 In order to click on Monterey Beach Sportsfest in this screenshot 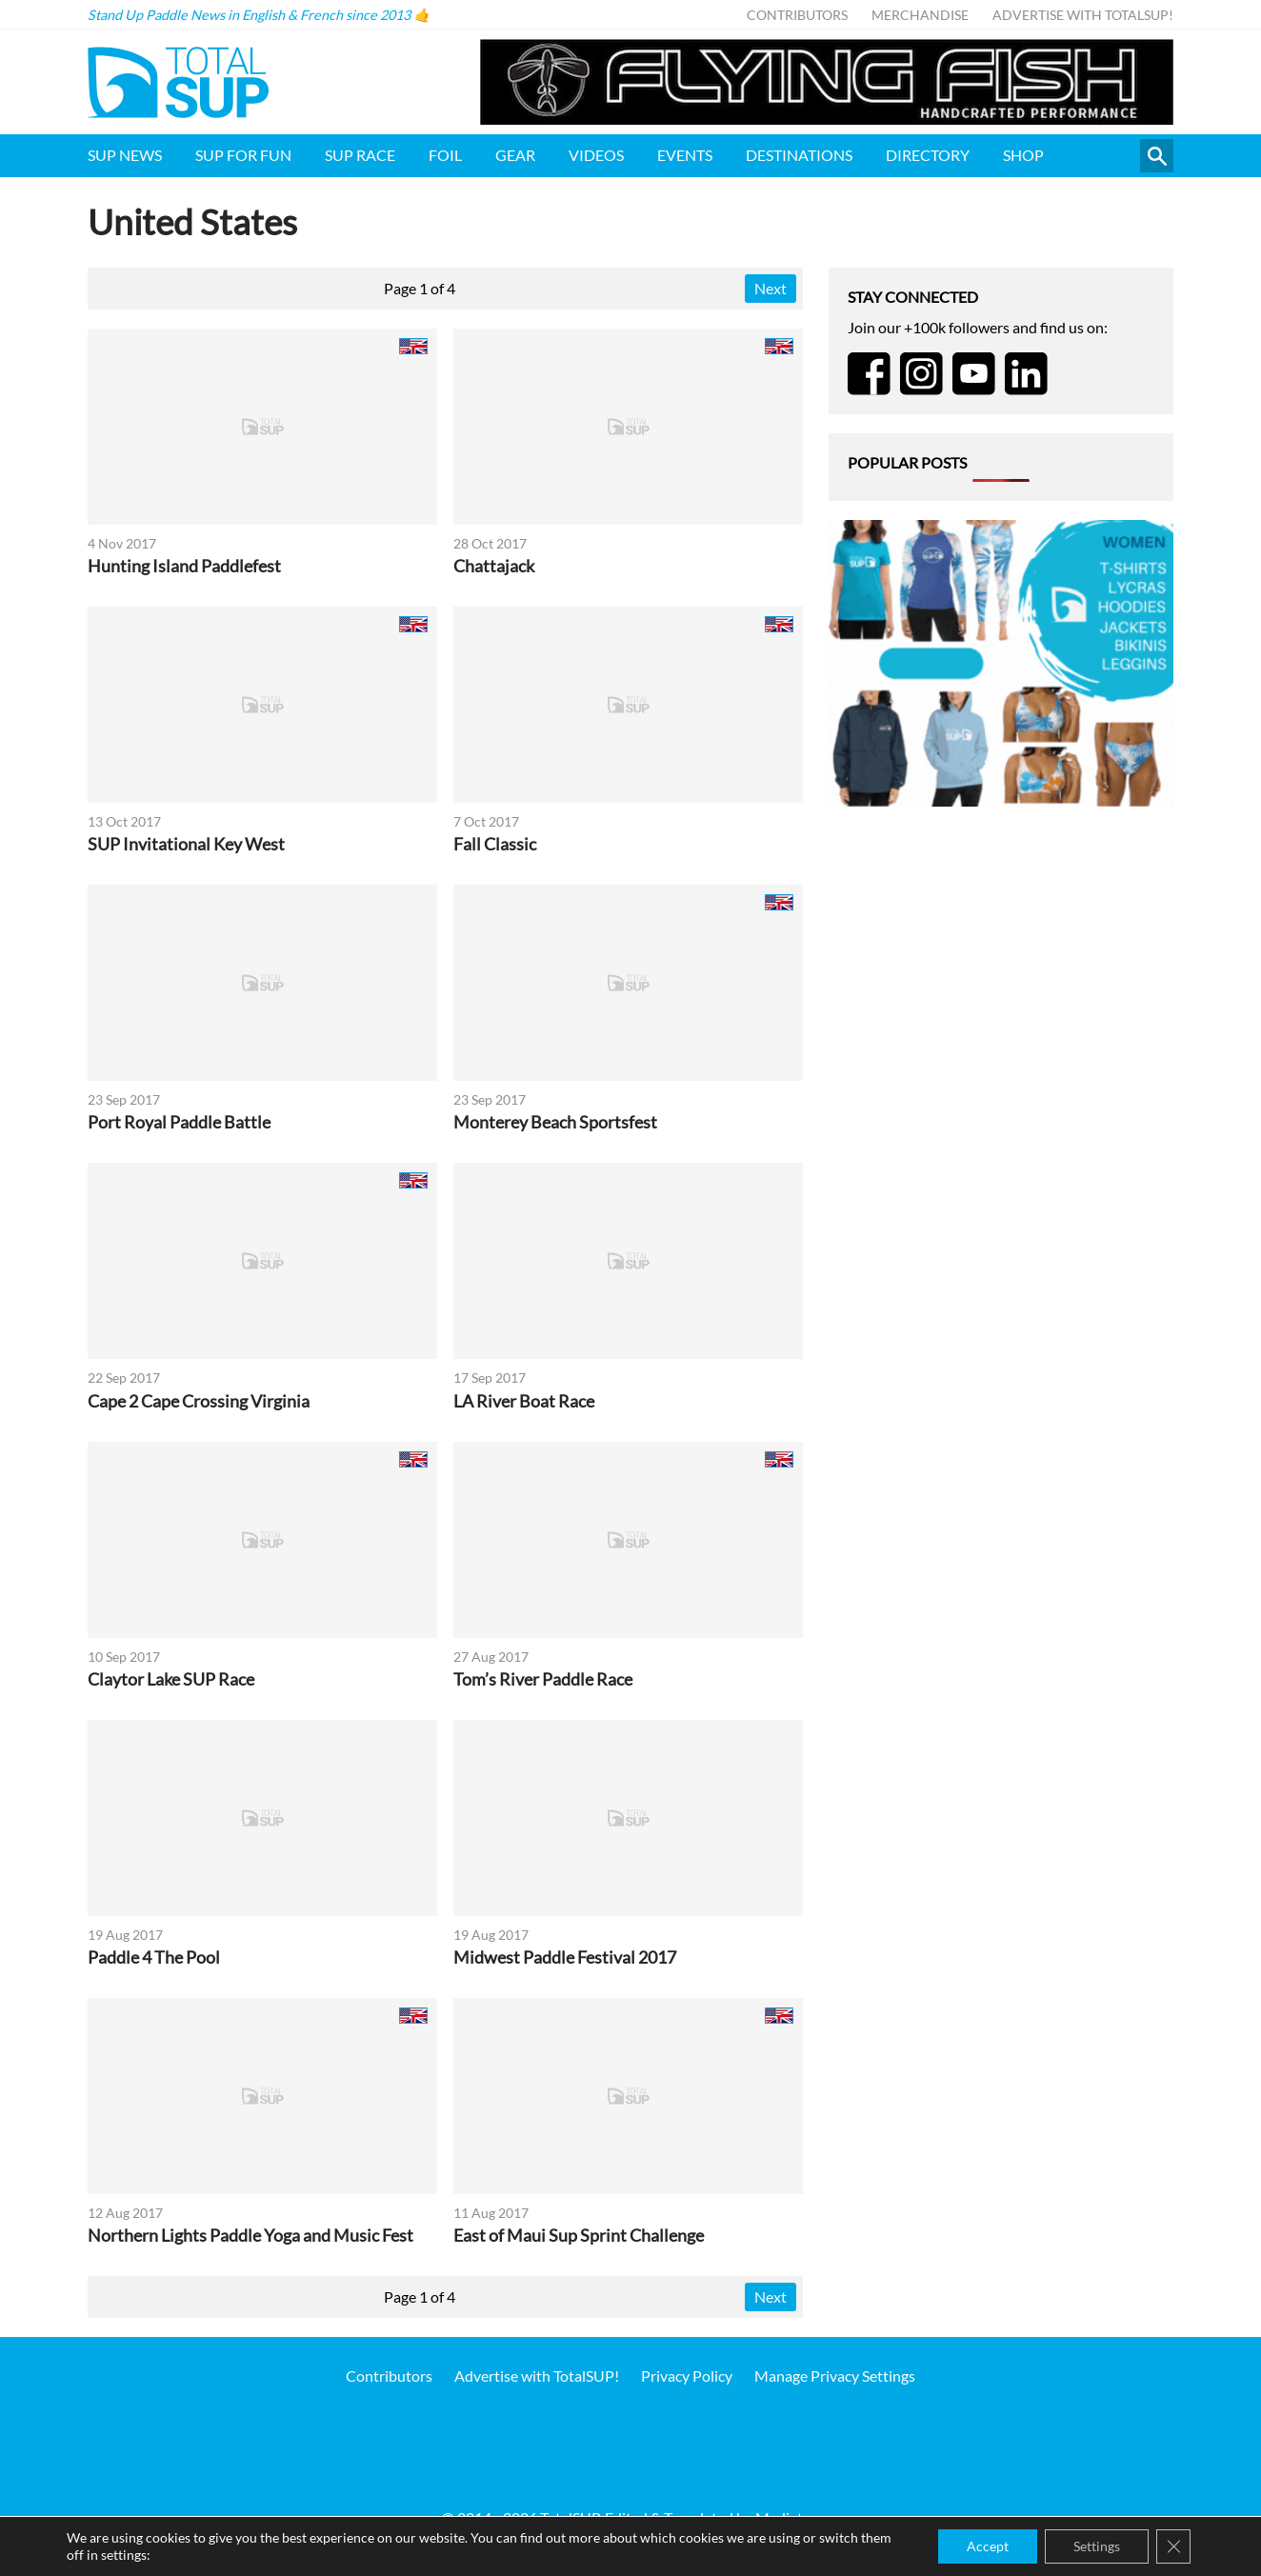, I will do `click(555, 1122)`.